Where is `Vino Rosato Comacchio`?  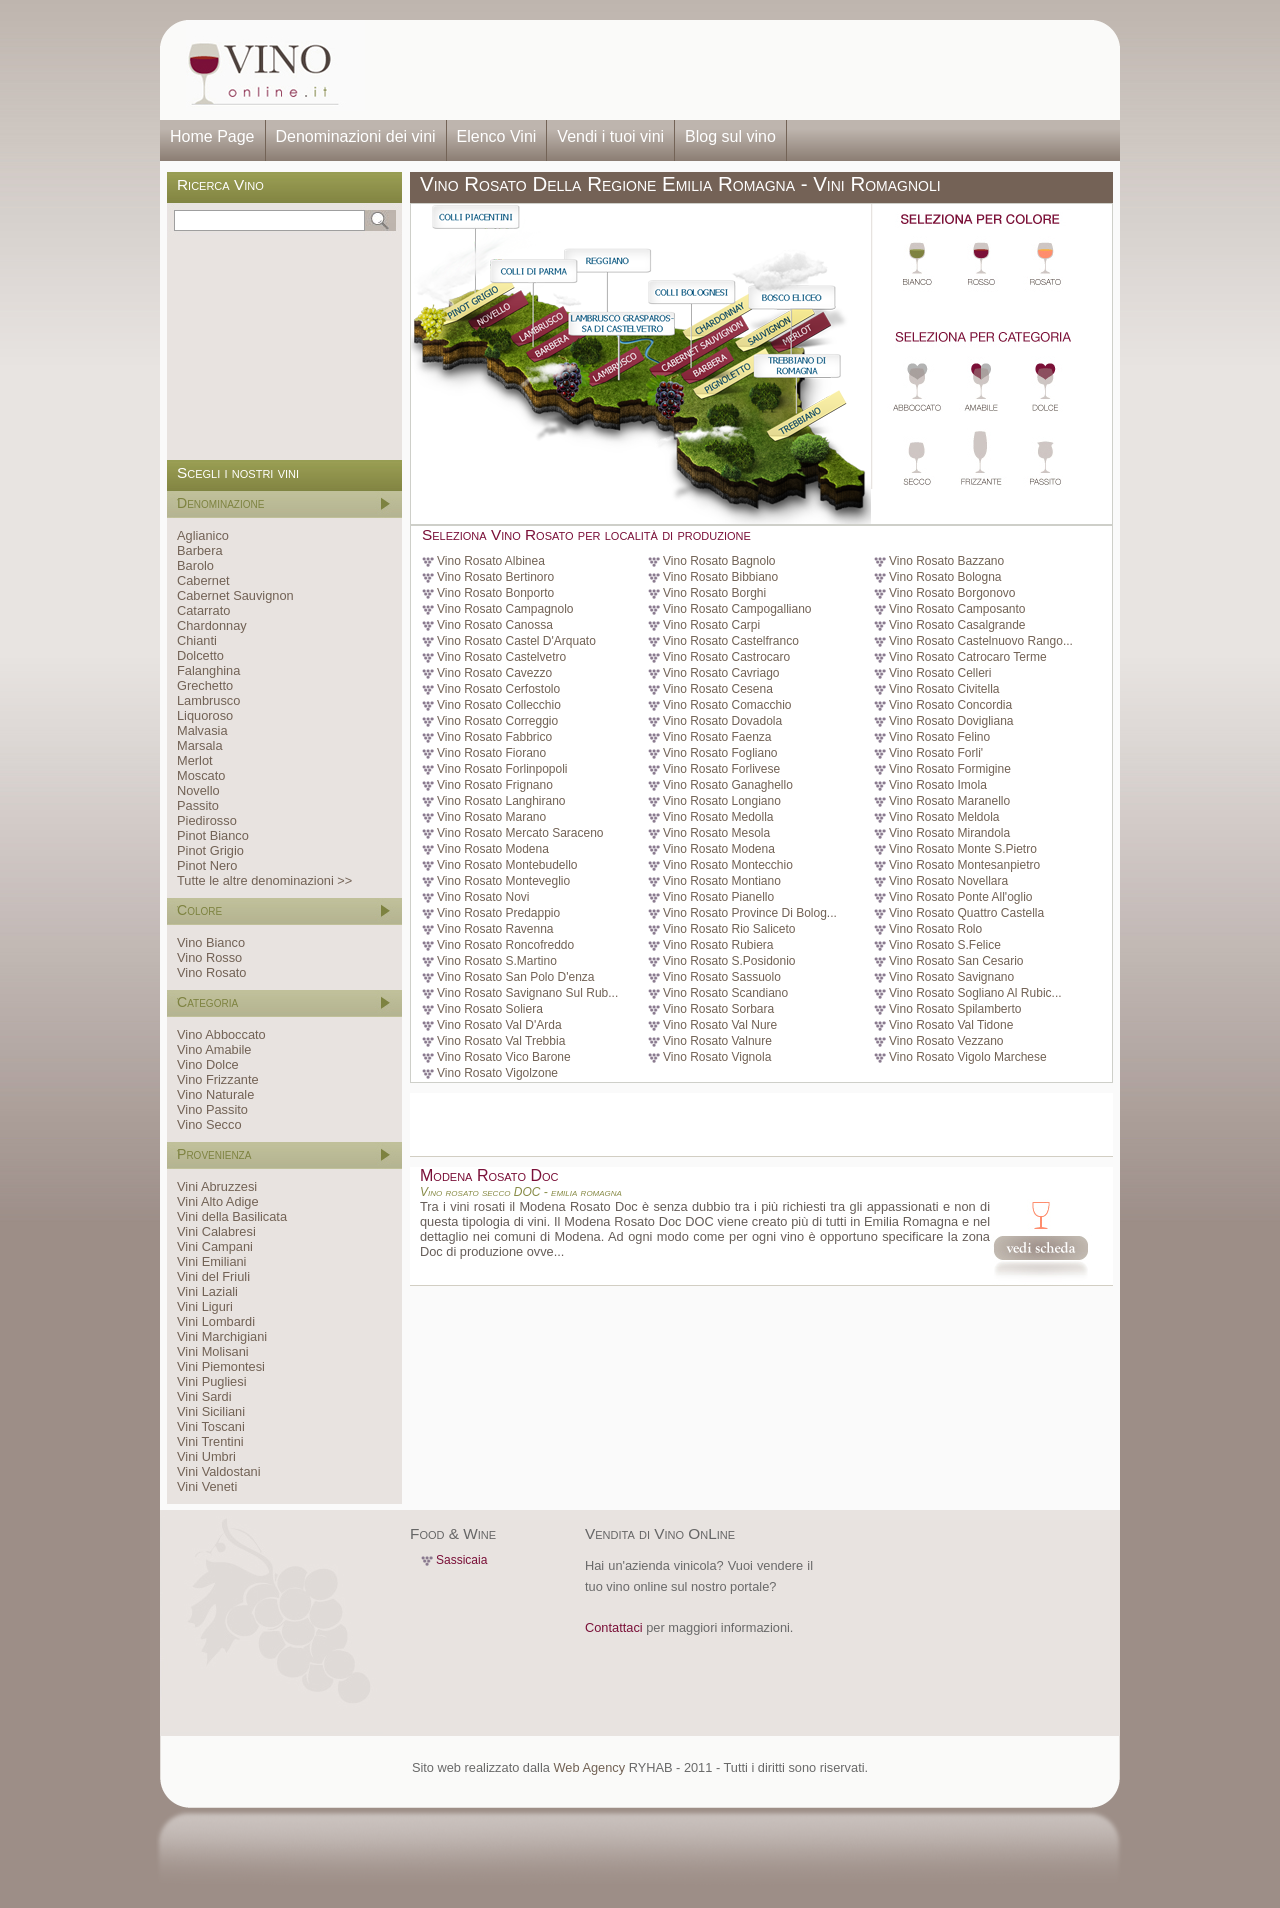 Vino Rosato Comacchio is located at coordinates (727, 705).